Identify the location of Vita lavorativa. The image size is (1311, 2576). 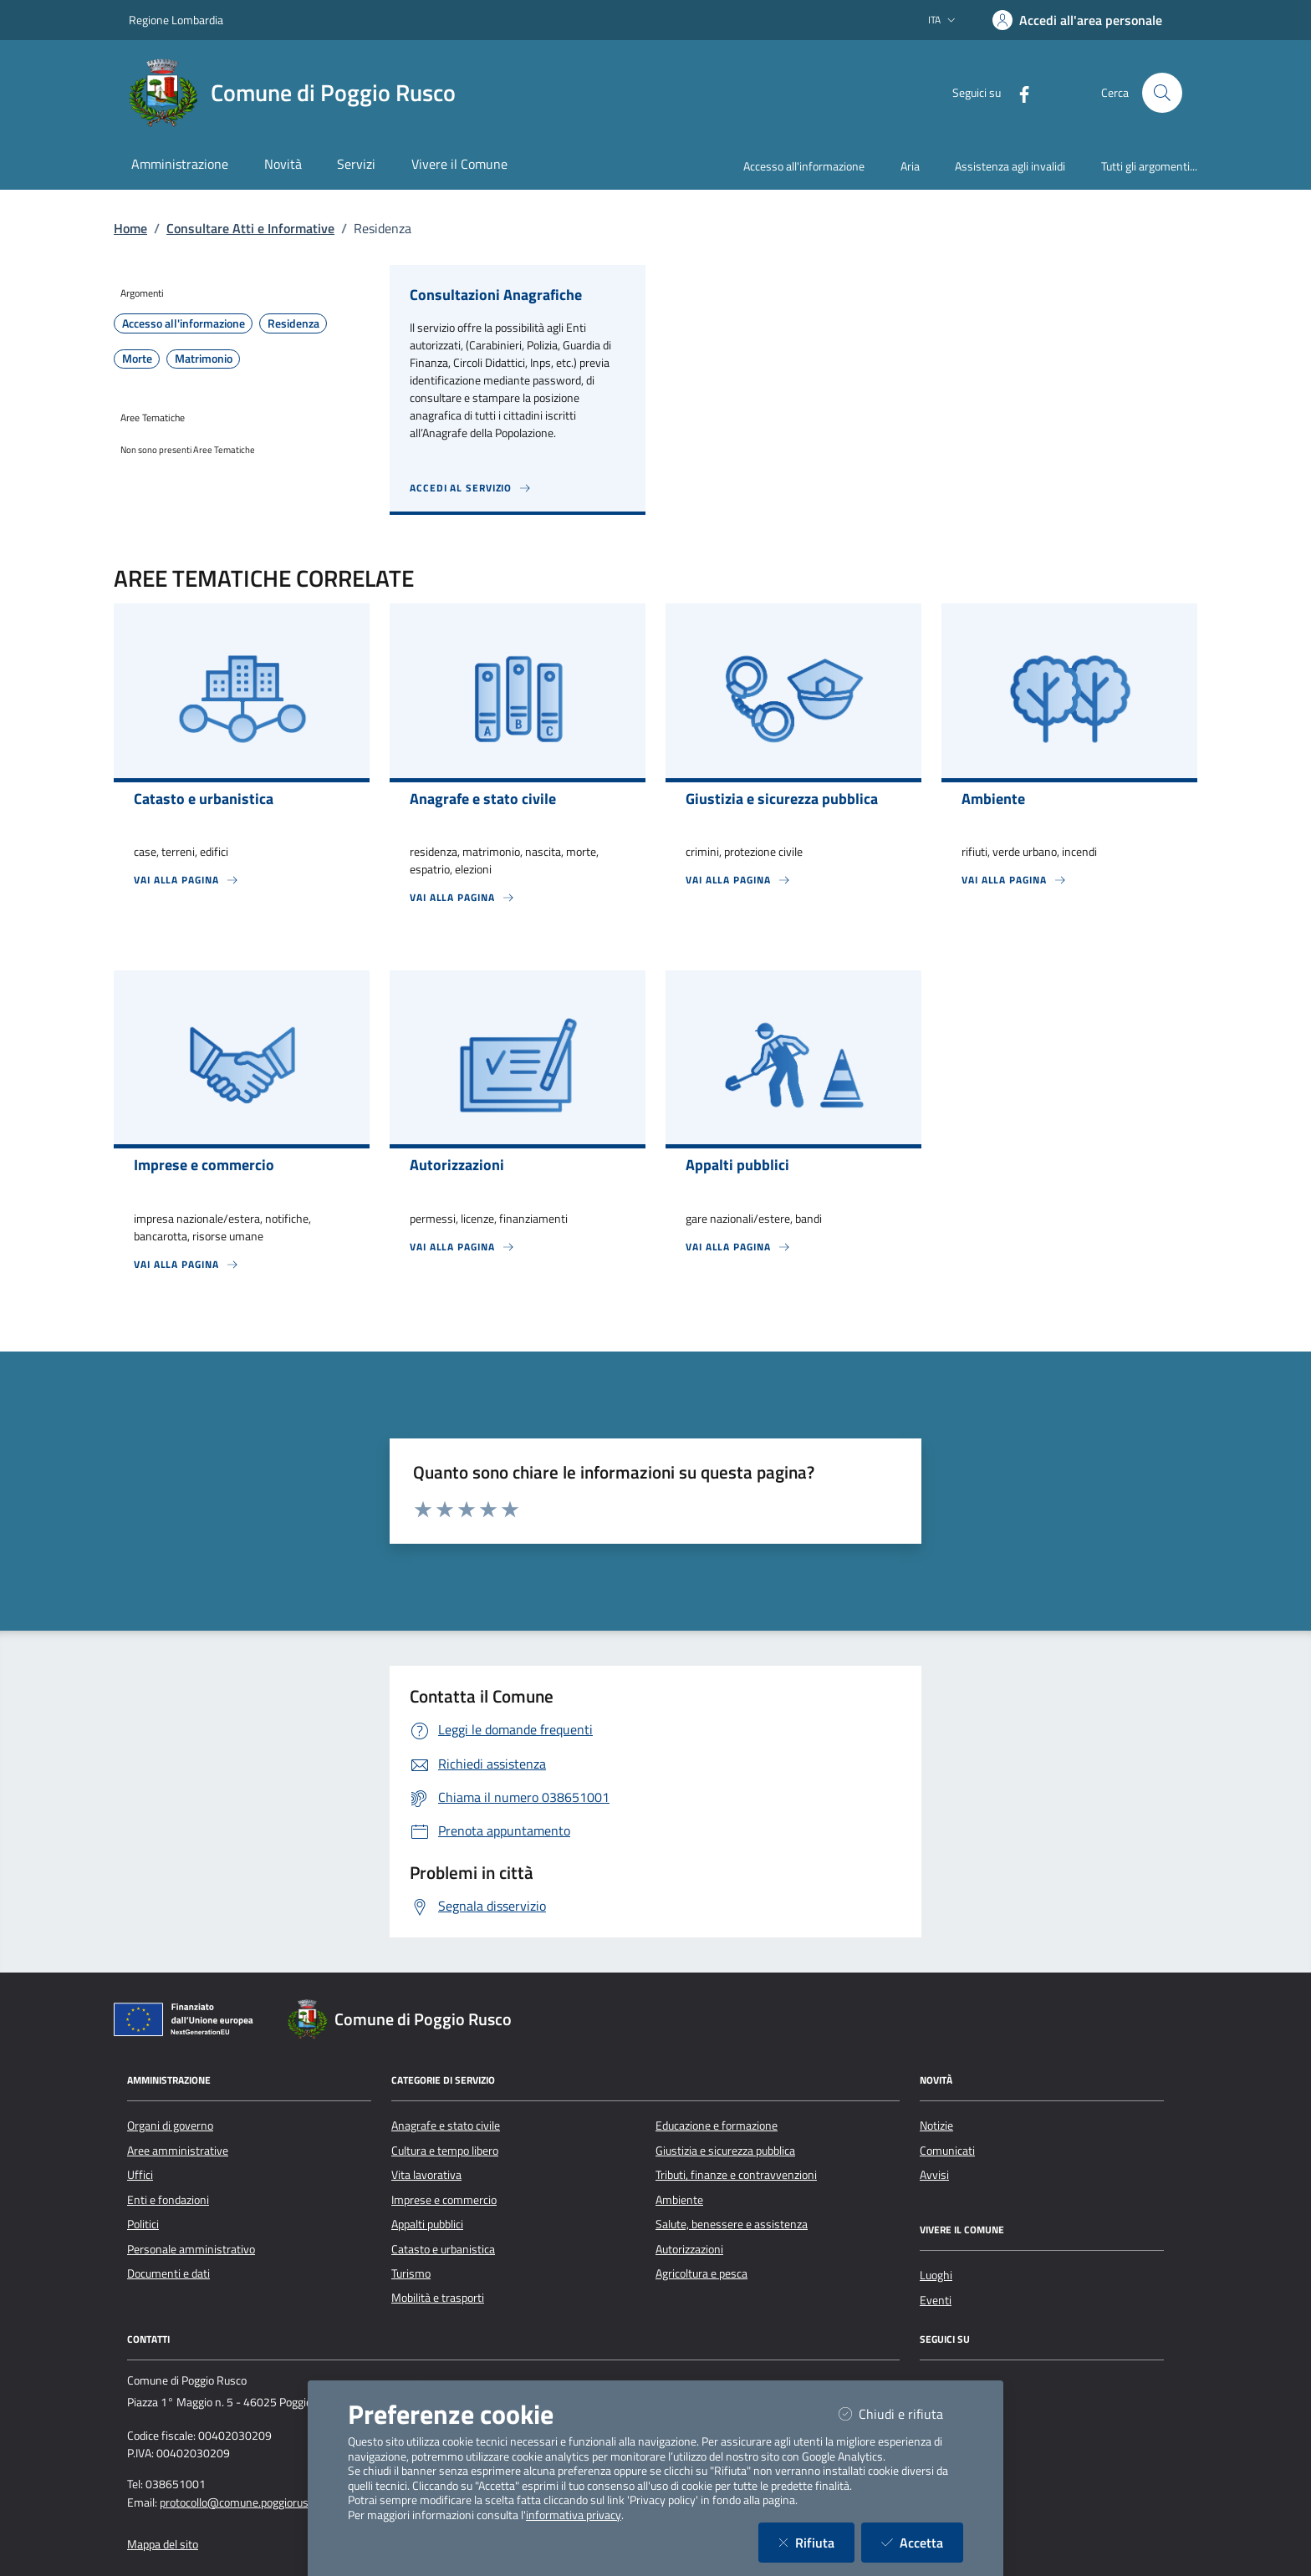
(426, 2175).